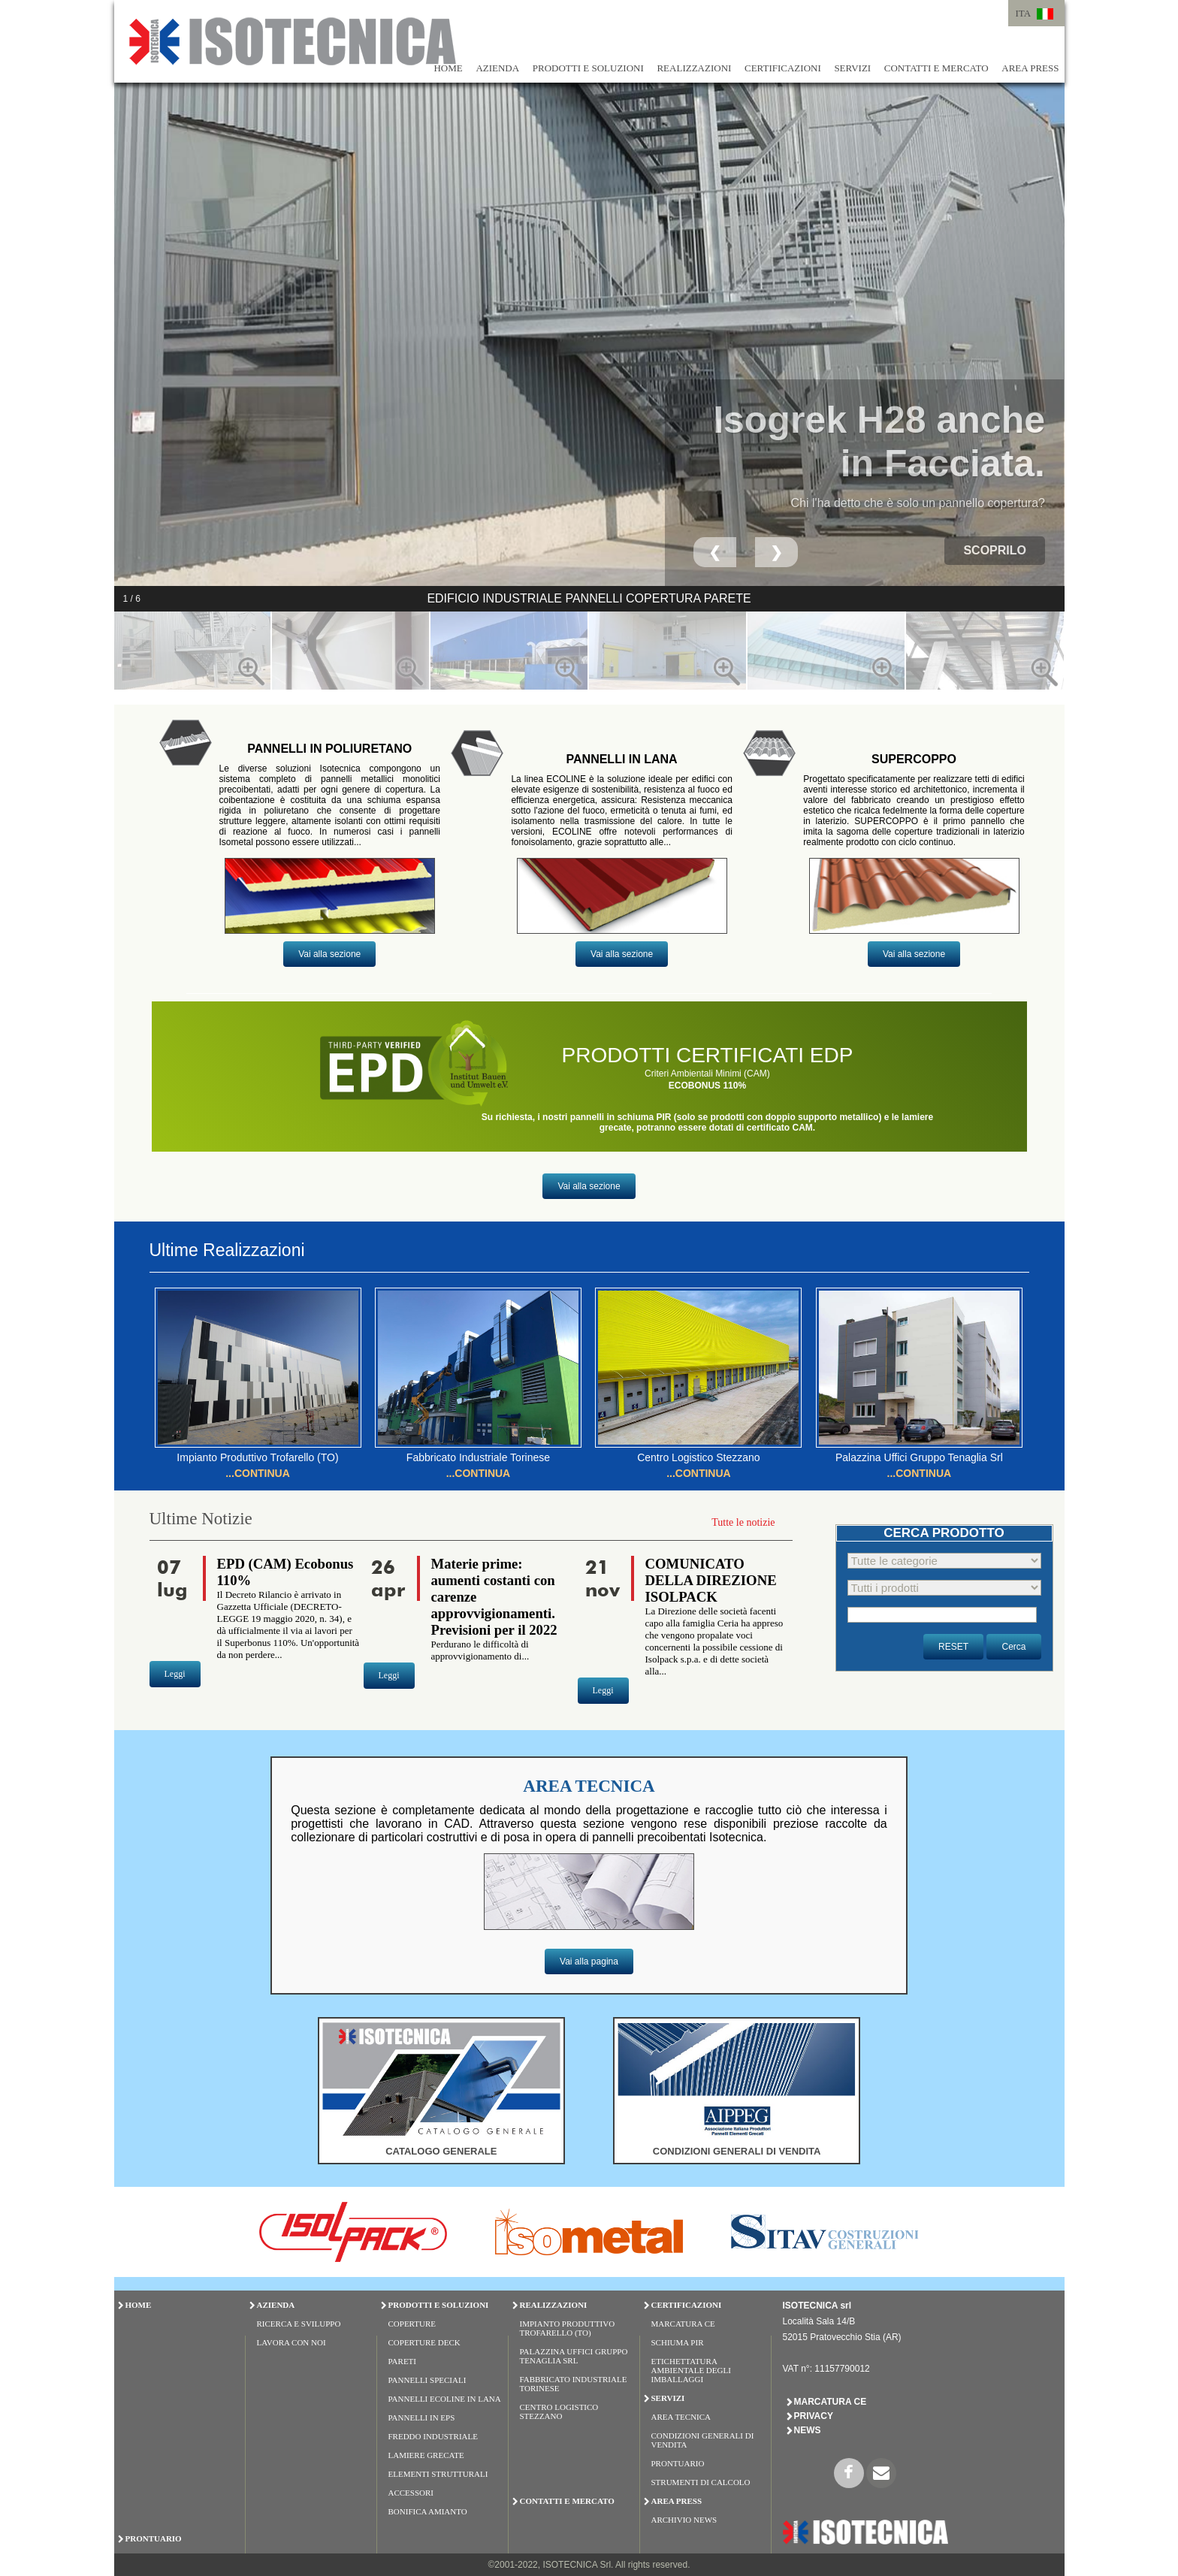 The width and height of the screenshot is (1178, 2576). Describe the element at coordinates (807, 2430) in the screenshot. I see `News` at that location.